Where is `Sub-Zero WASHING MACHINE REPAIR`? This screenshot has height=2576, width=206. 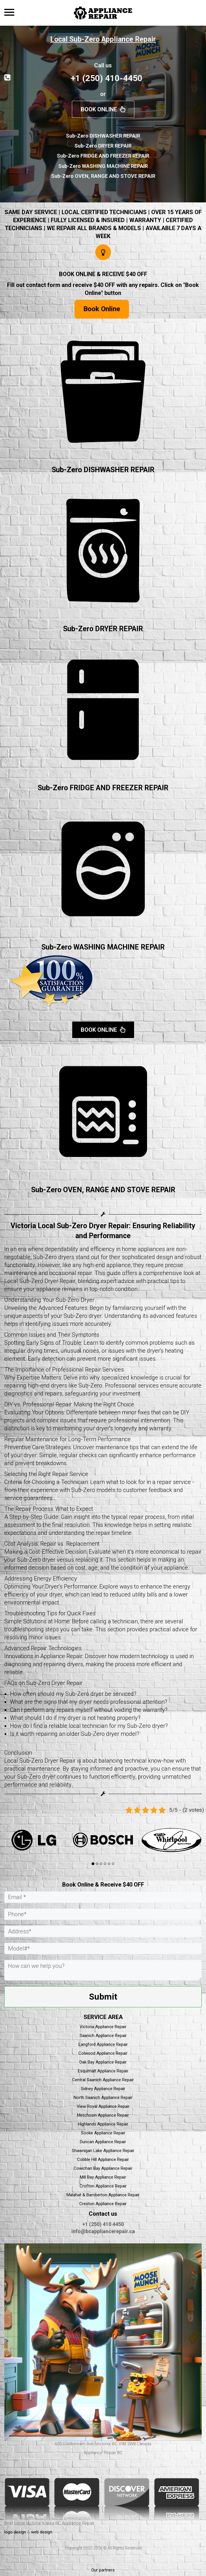
Sub-Zero WASHING MACHINE REPAIR is located at coordinates (103, 947).